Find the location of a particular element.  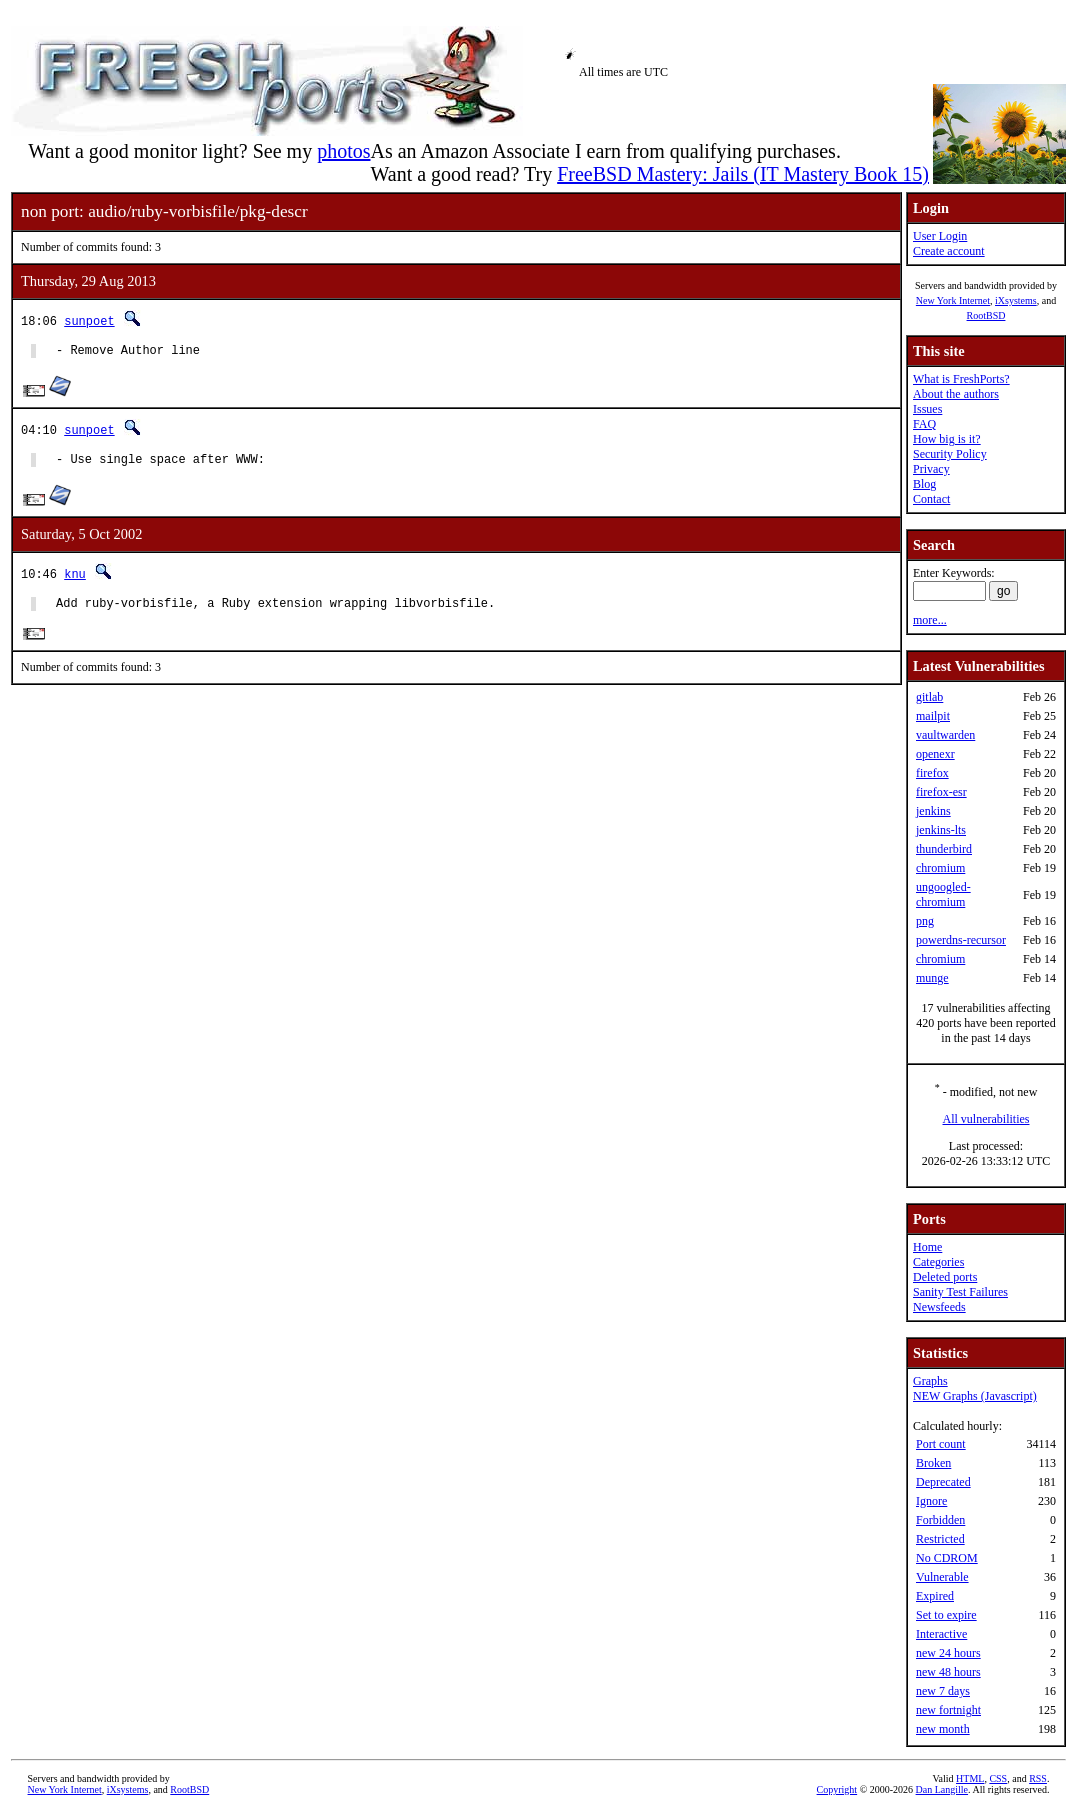

more... is located at coordinates (930, 620).